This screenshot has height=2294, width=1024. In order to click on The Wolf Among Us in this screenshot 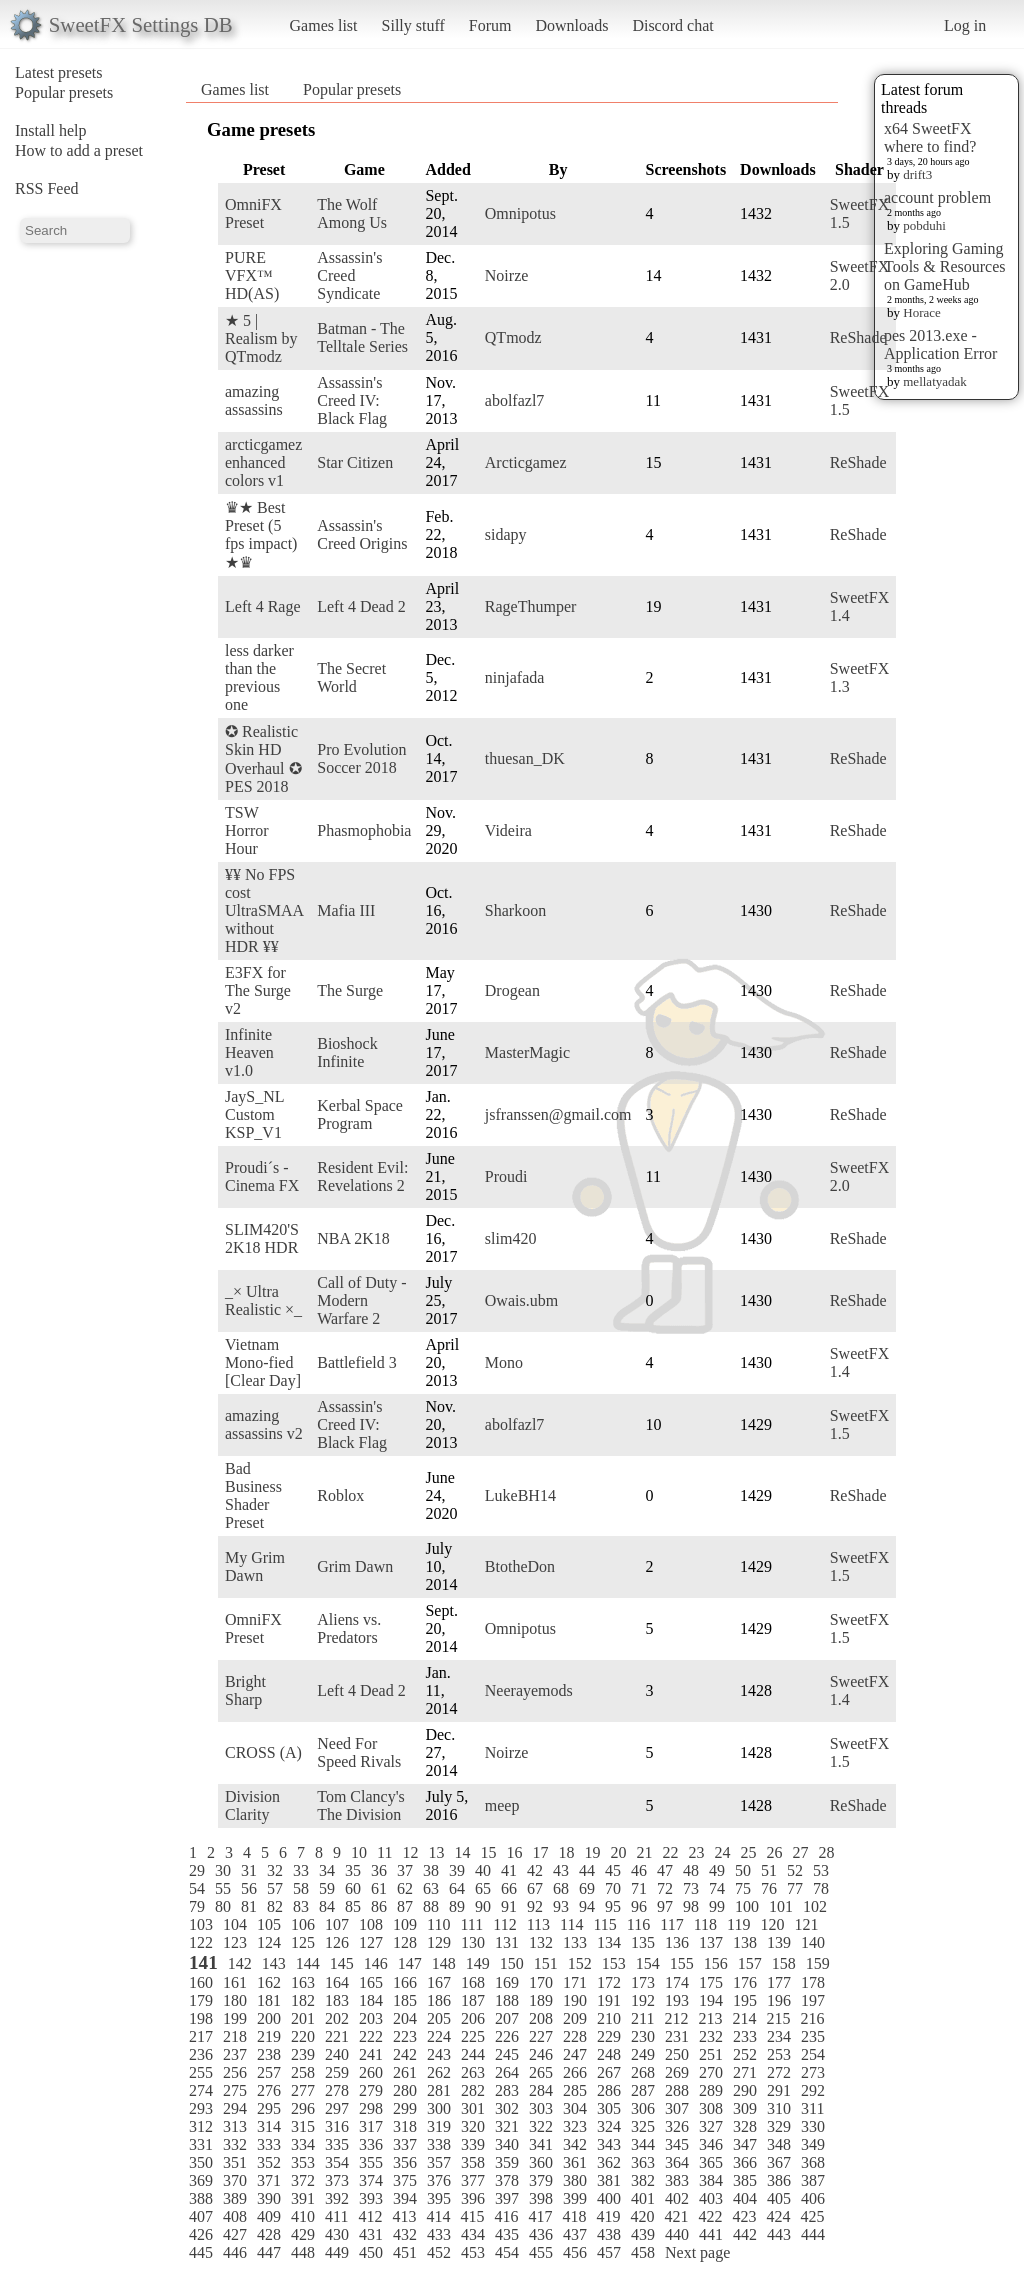, I will do `click(352, 213)`.